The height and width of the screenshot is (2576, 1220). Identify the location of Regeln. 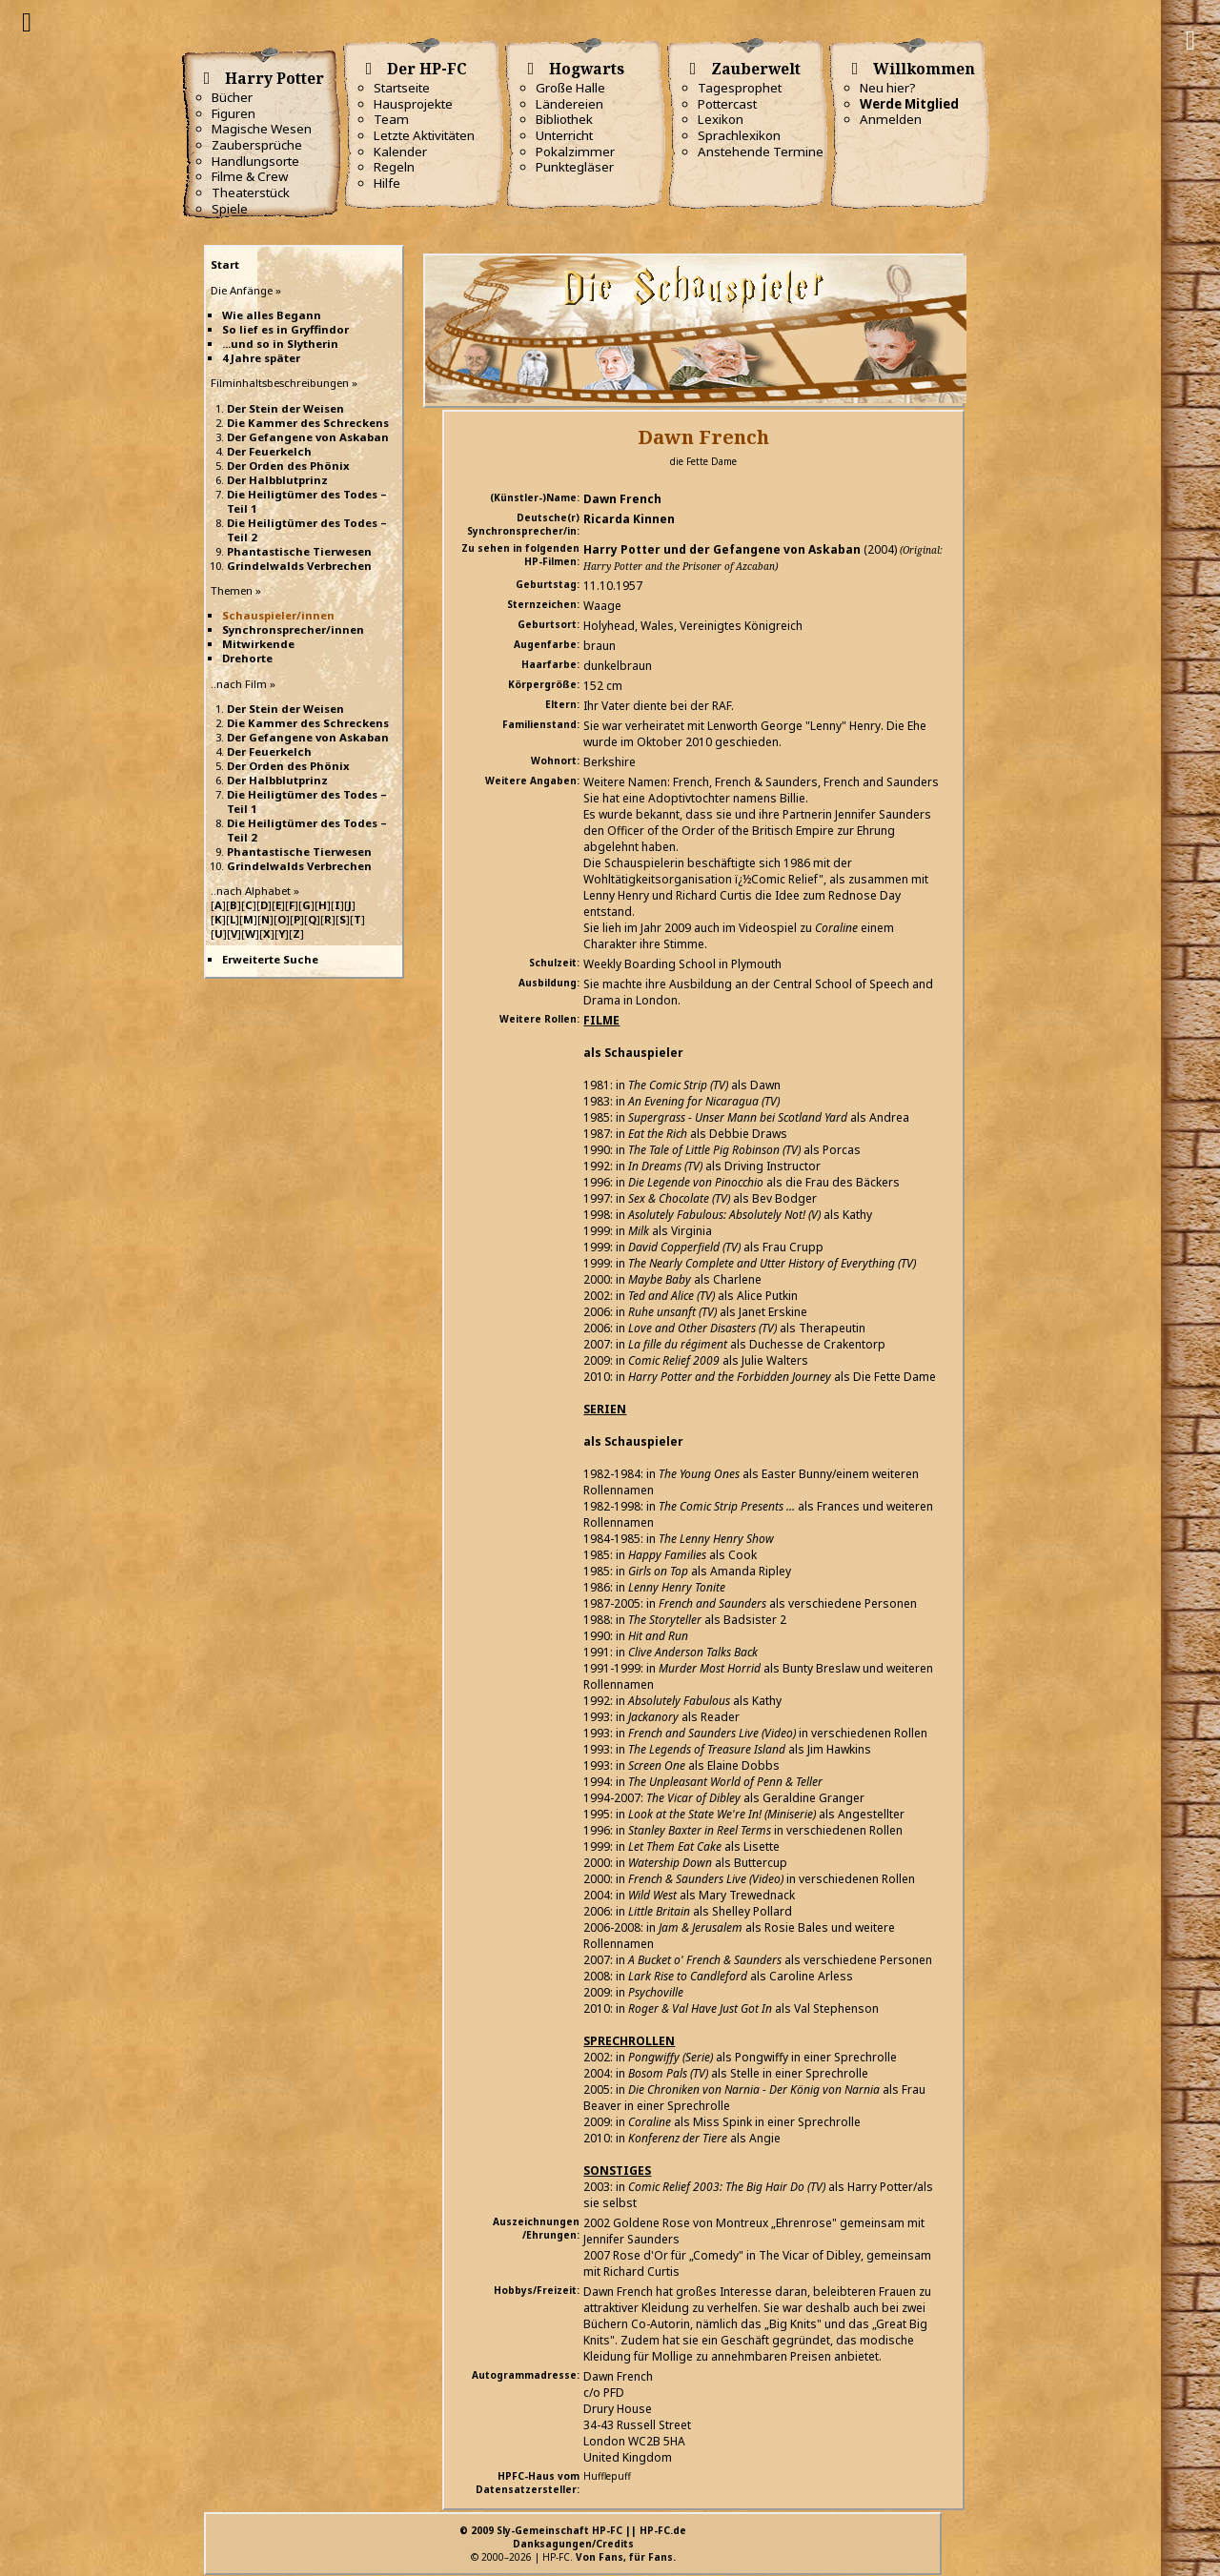
(394, 166).